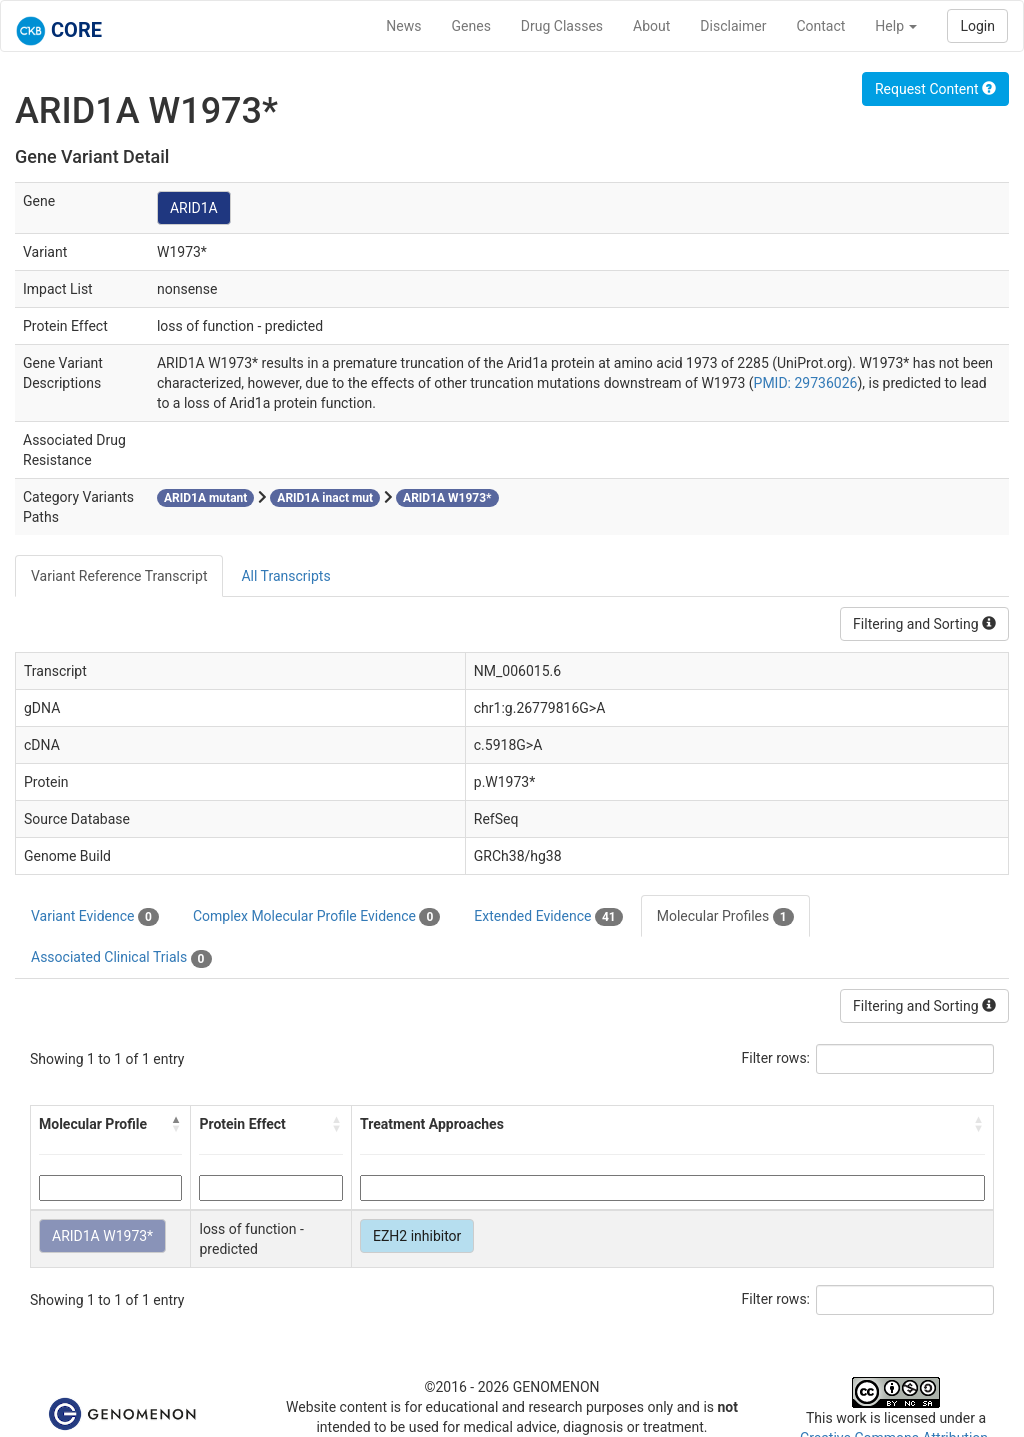 This screenshot has height=1437, width=1024. Describe the element at coordinates (194, 208) in the screenshot. I see `ARID1A` at that location.